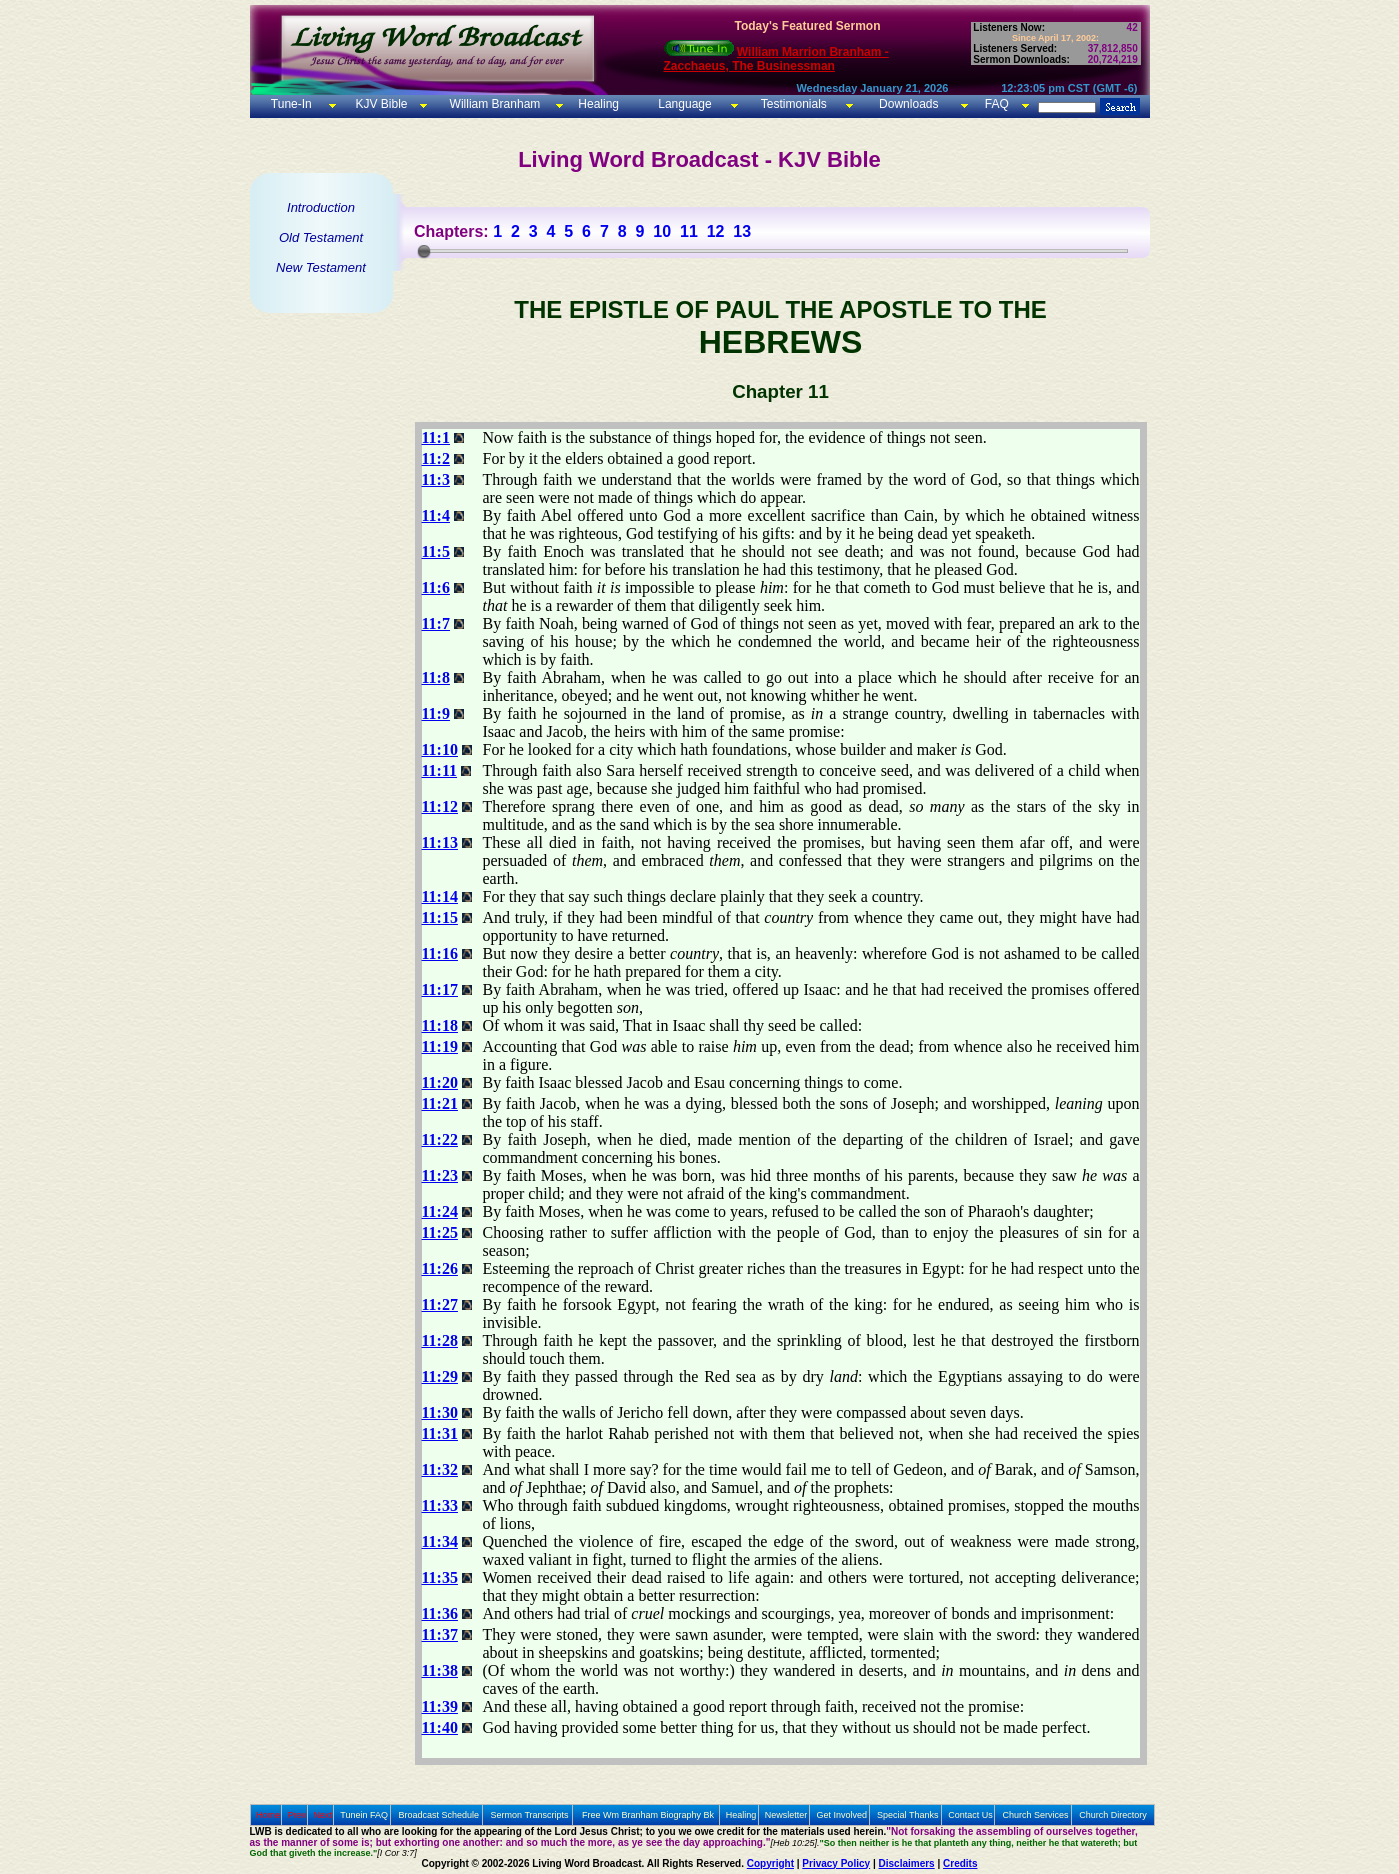 Image resolution: width=1399 pixels, height=1874 pixels. I want to click on 11:38, so click(440, 1670).